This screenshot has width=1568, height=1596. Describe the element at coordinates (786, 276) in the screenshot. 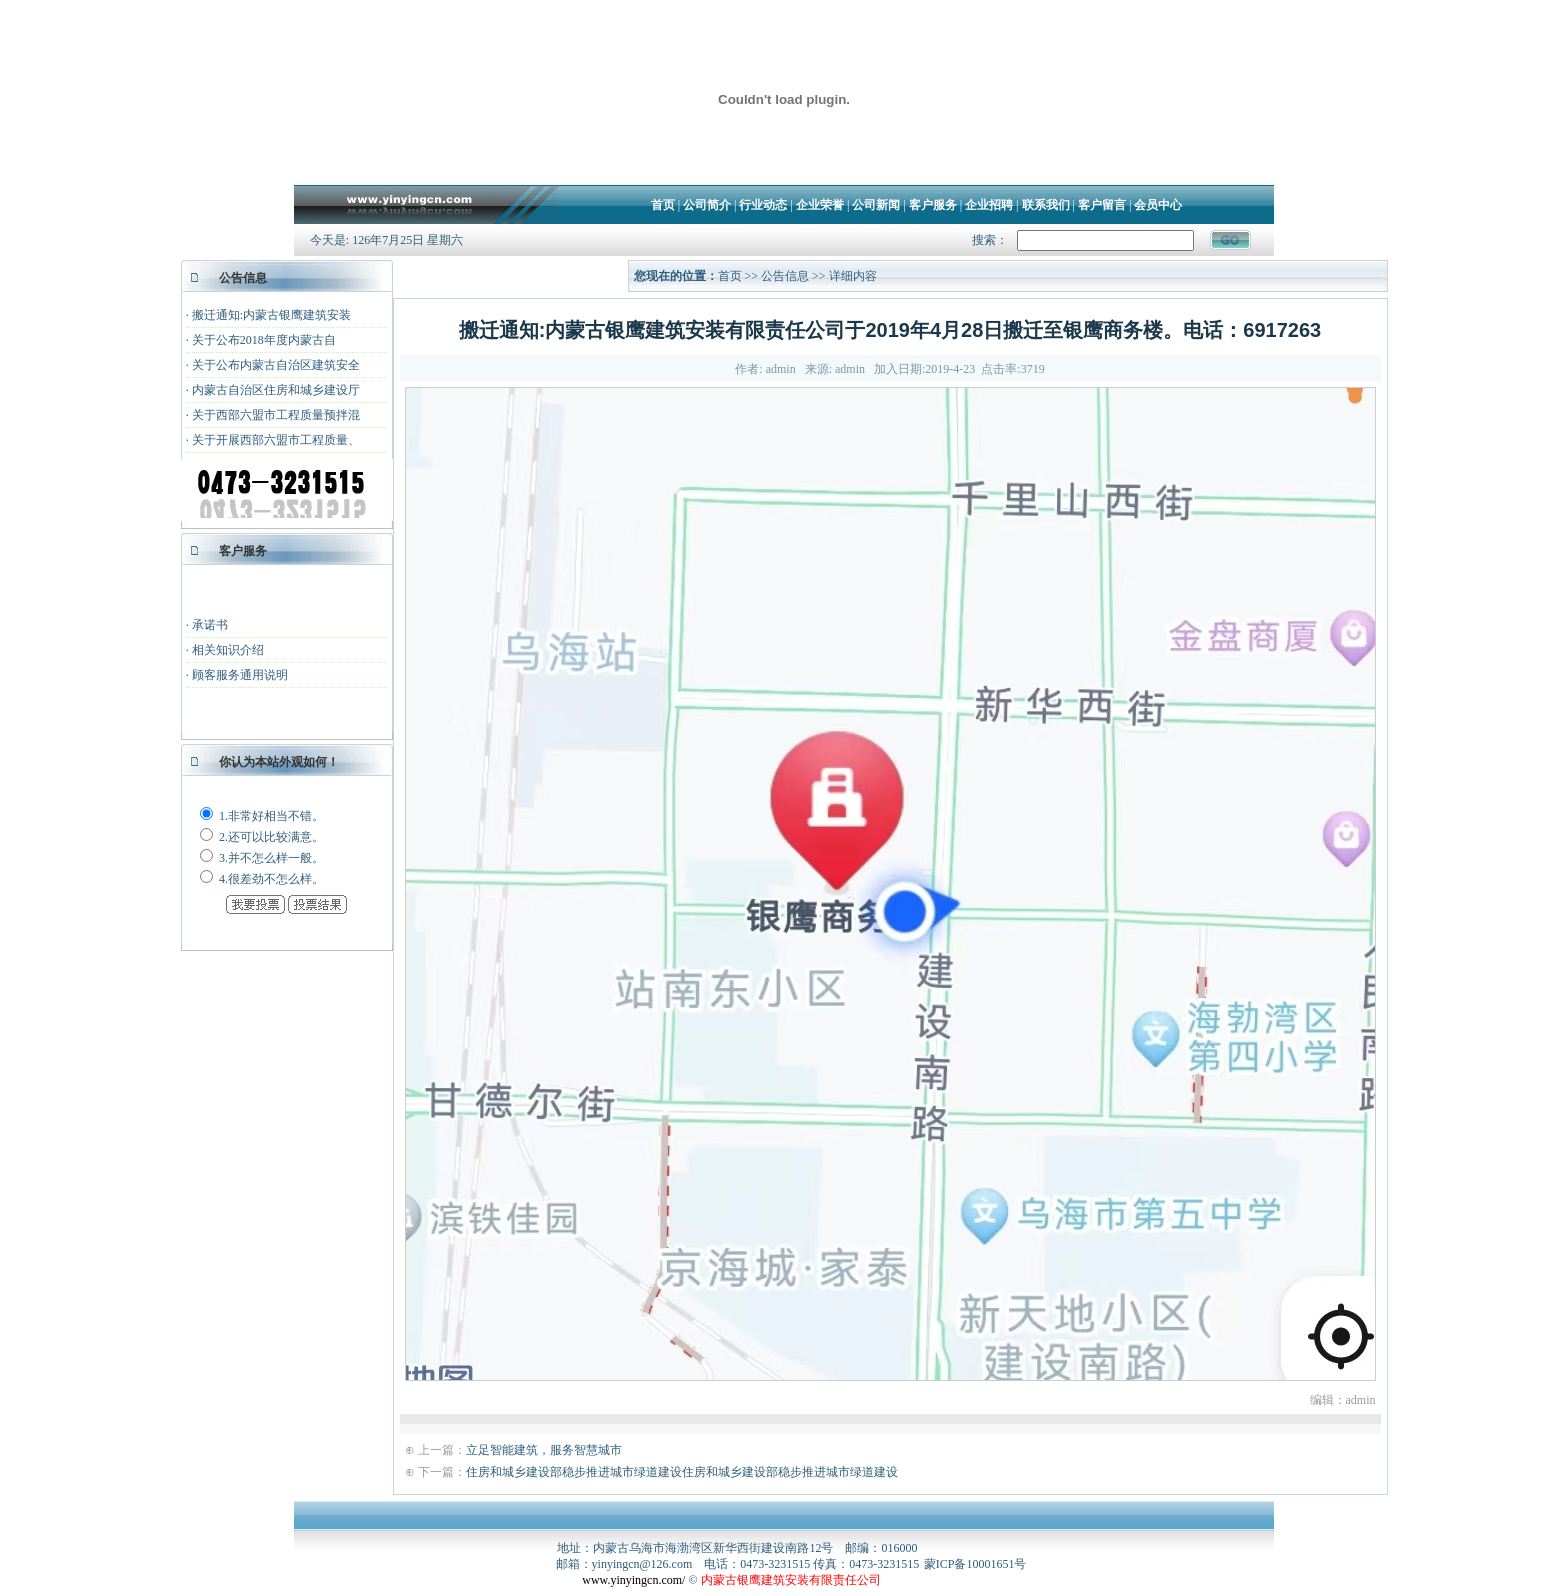

I see `公告信息` at that location.